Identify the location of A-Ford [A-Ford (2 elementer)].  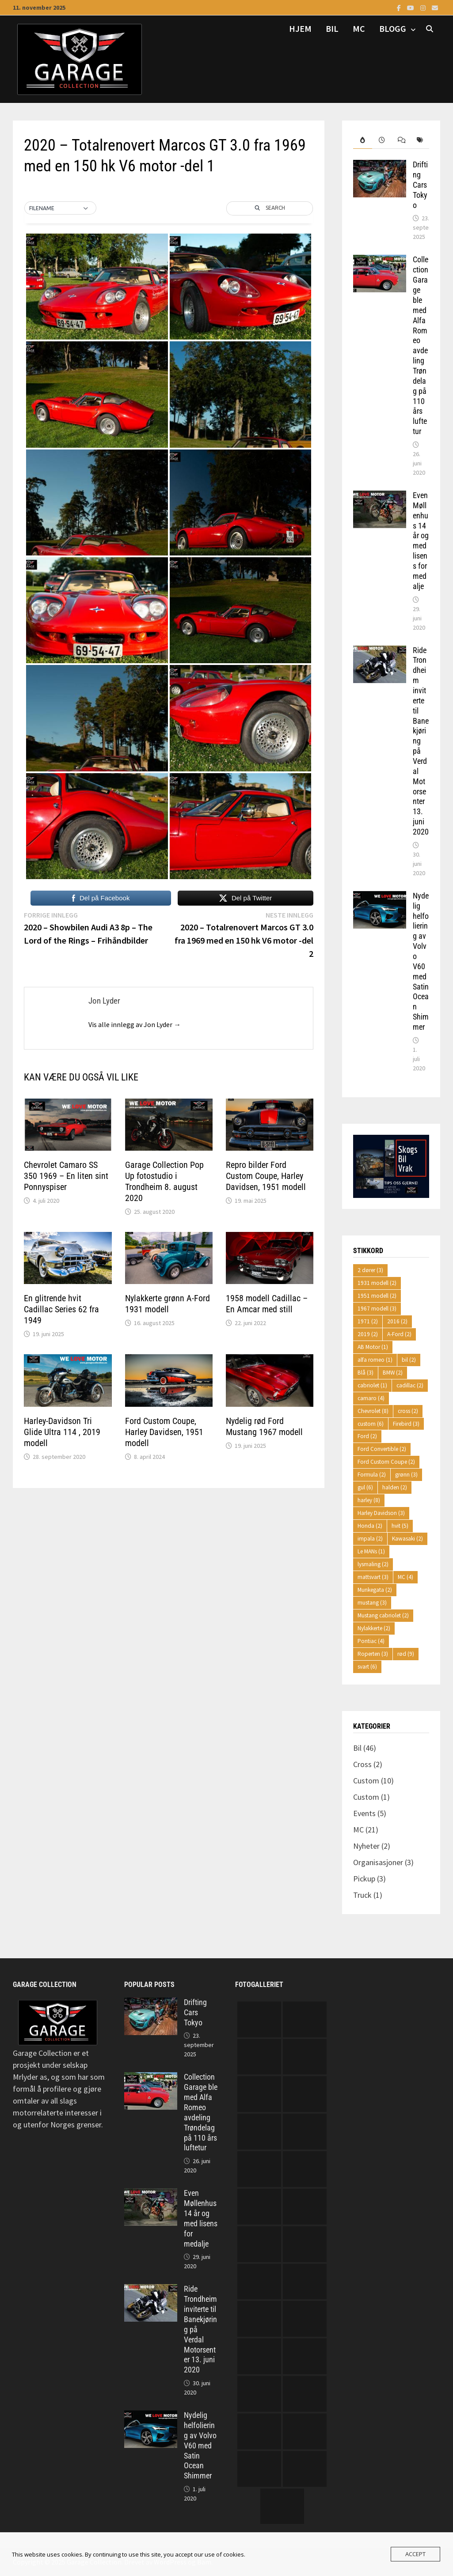
(399, 1334).